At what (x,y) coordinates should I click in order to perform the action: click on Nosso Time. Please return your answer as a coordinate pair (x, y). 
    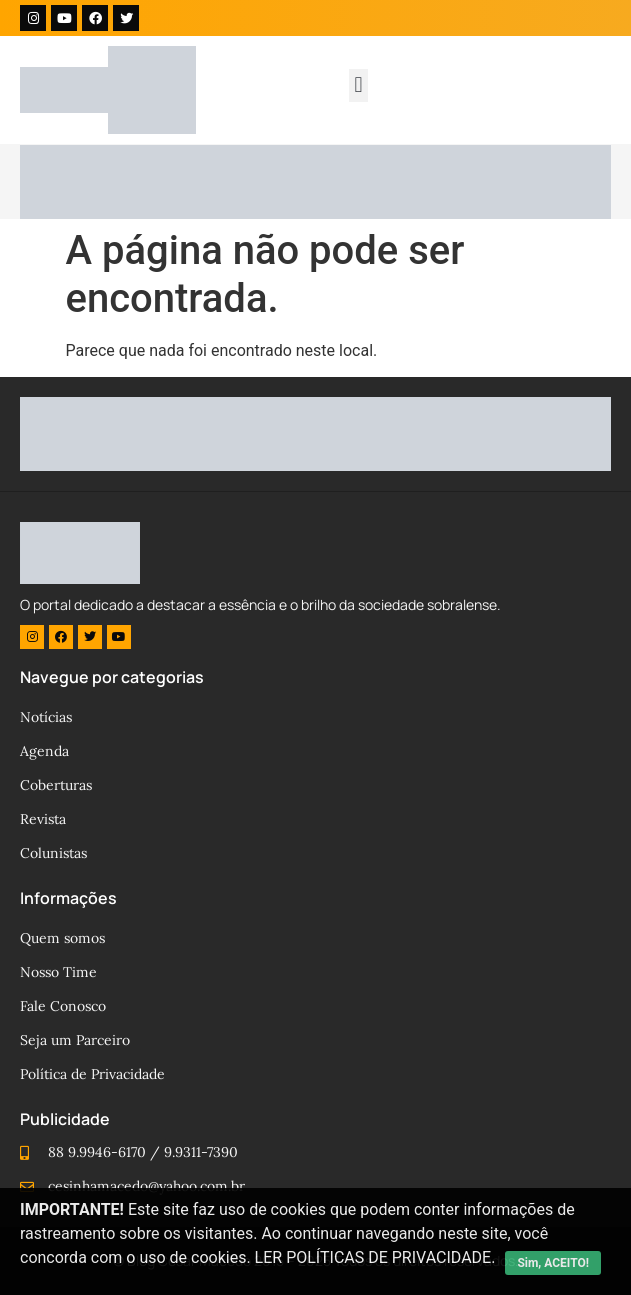
    Looking at the image, I should click on (58, 972).